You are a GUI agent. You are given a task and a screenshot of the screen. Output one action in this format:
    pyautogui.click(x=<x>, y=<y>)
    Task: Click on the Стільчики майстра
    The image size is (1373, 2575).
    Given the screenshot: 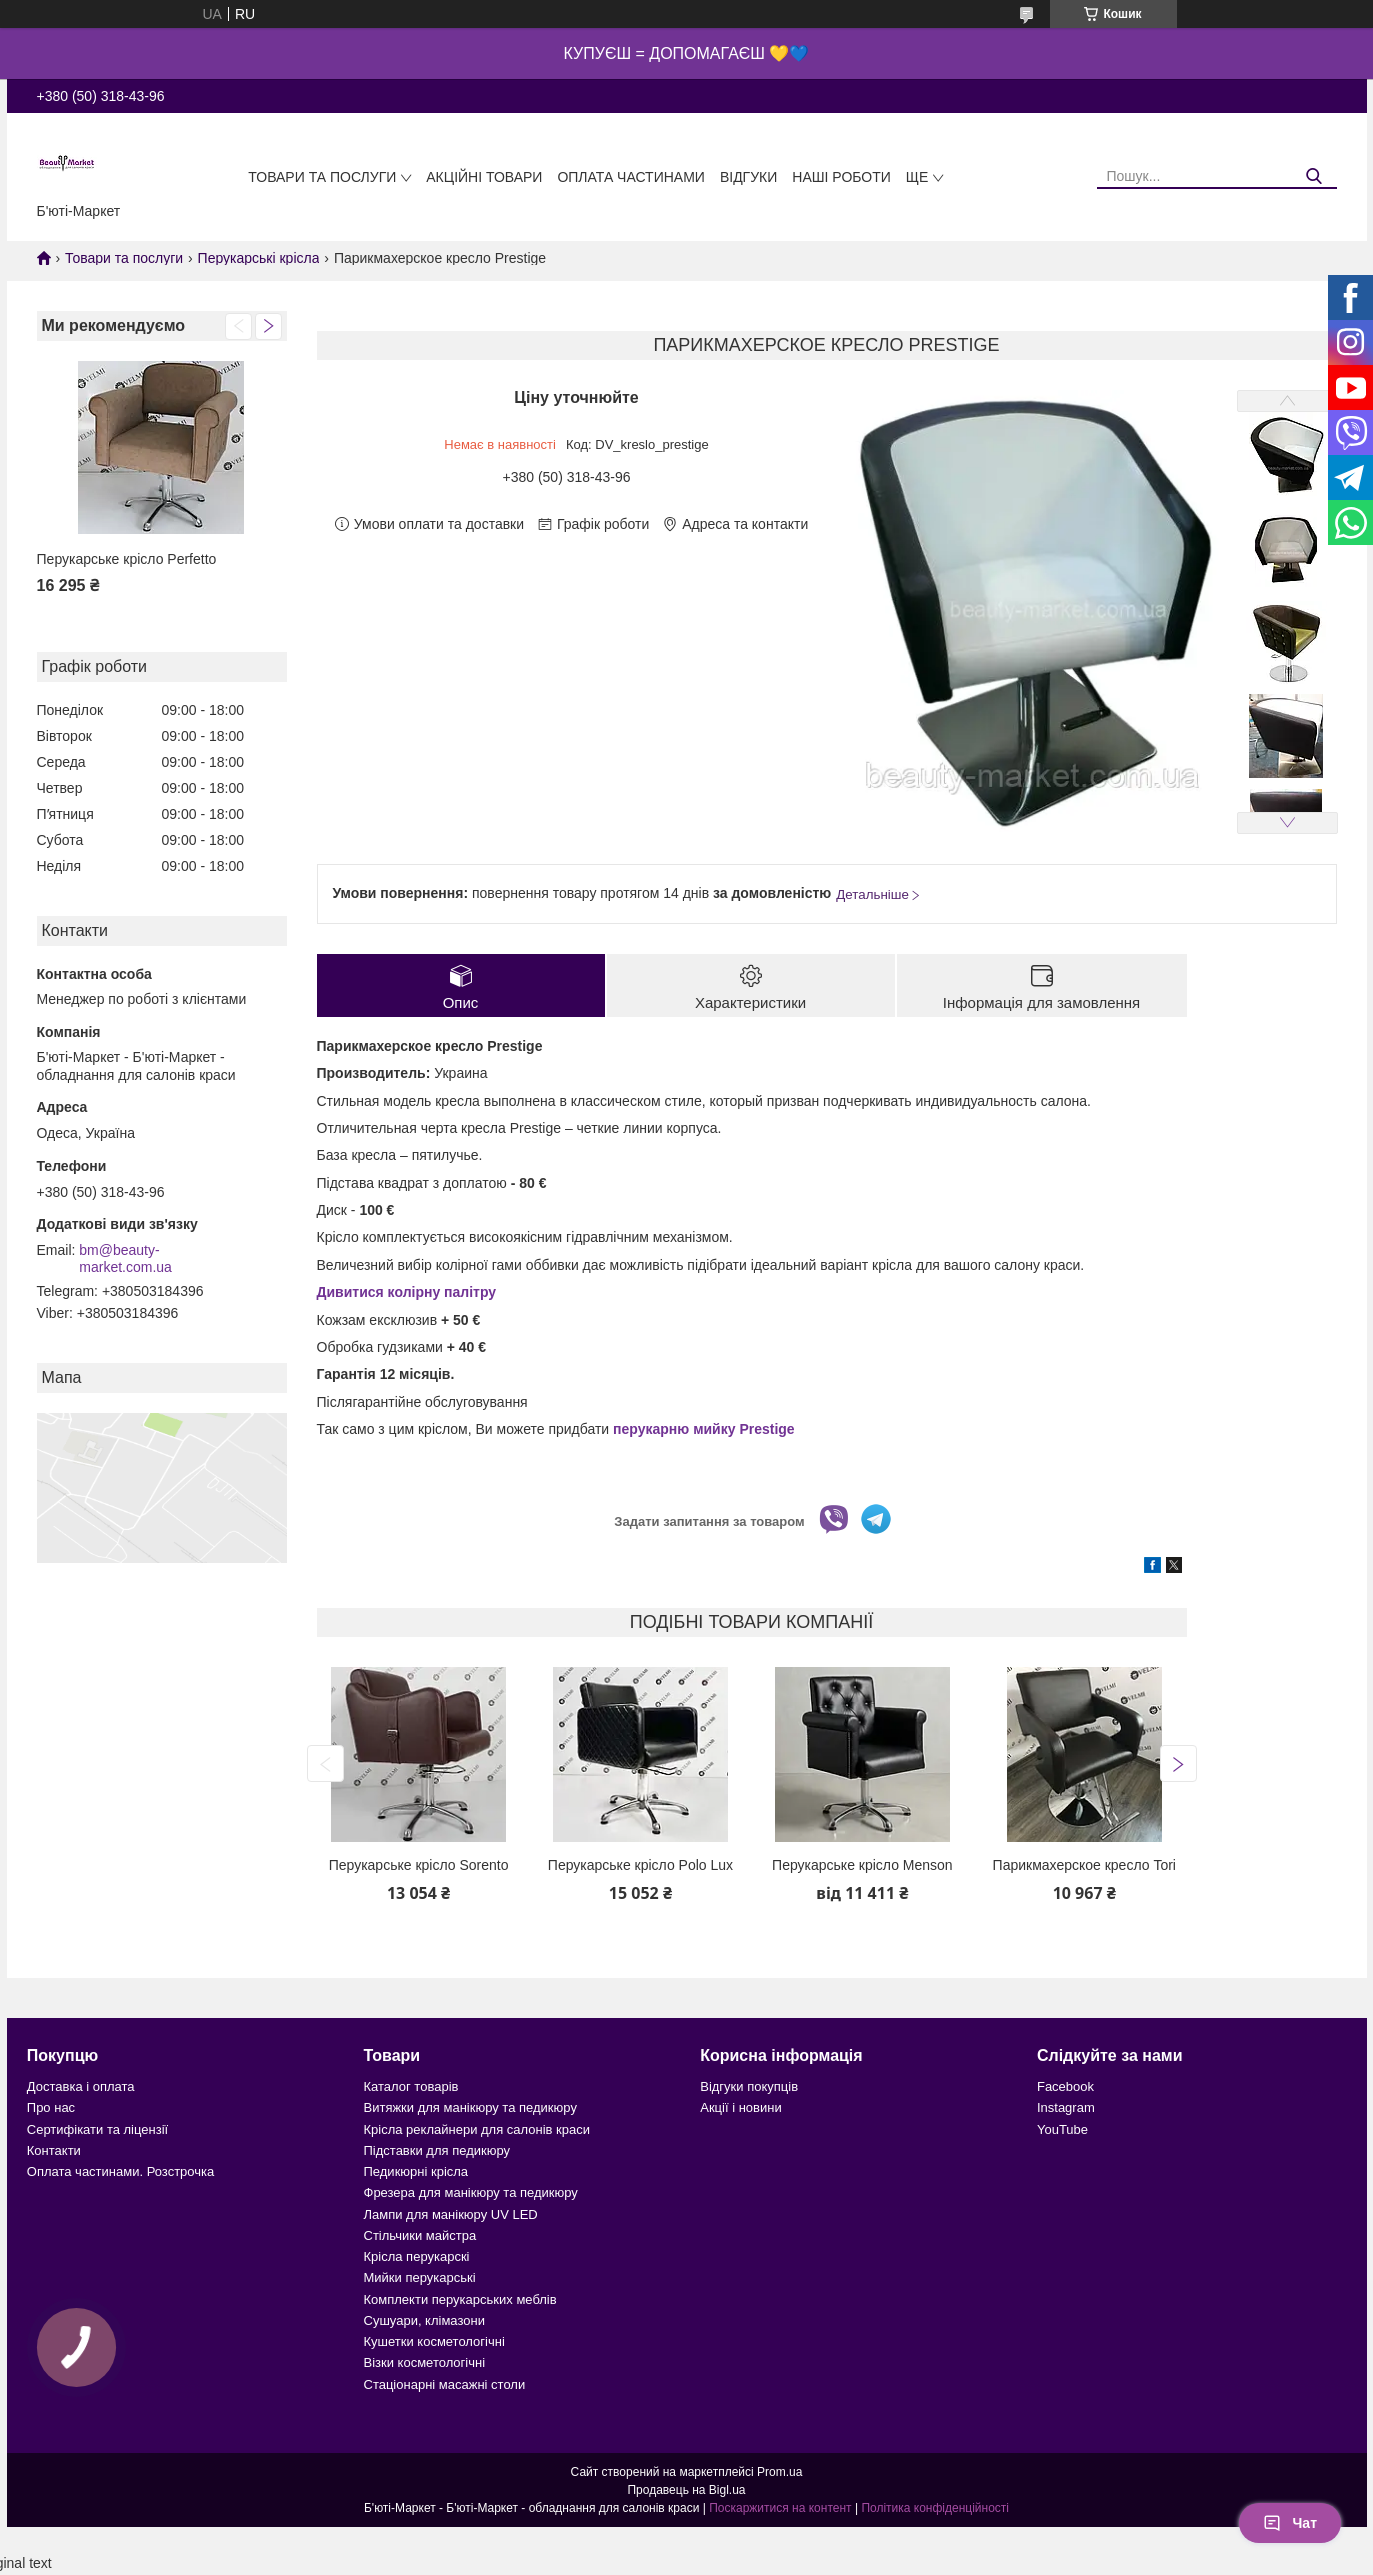 What is the action you would take?
    pyautogui.click(x=420, y=2235)
    